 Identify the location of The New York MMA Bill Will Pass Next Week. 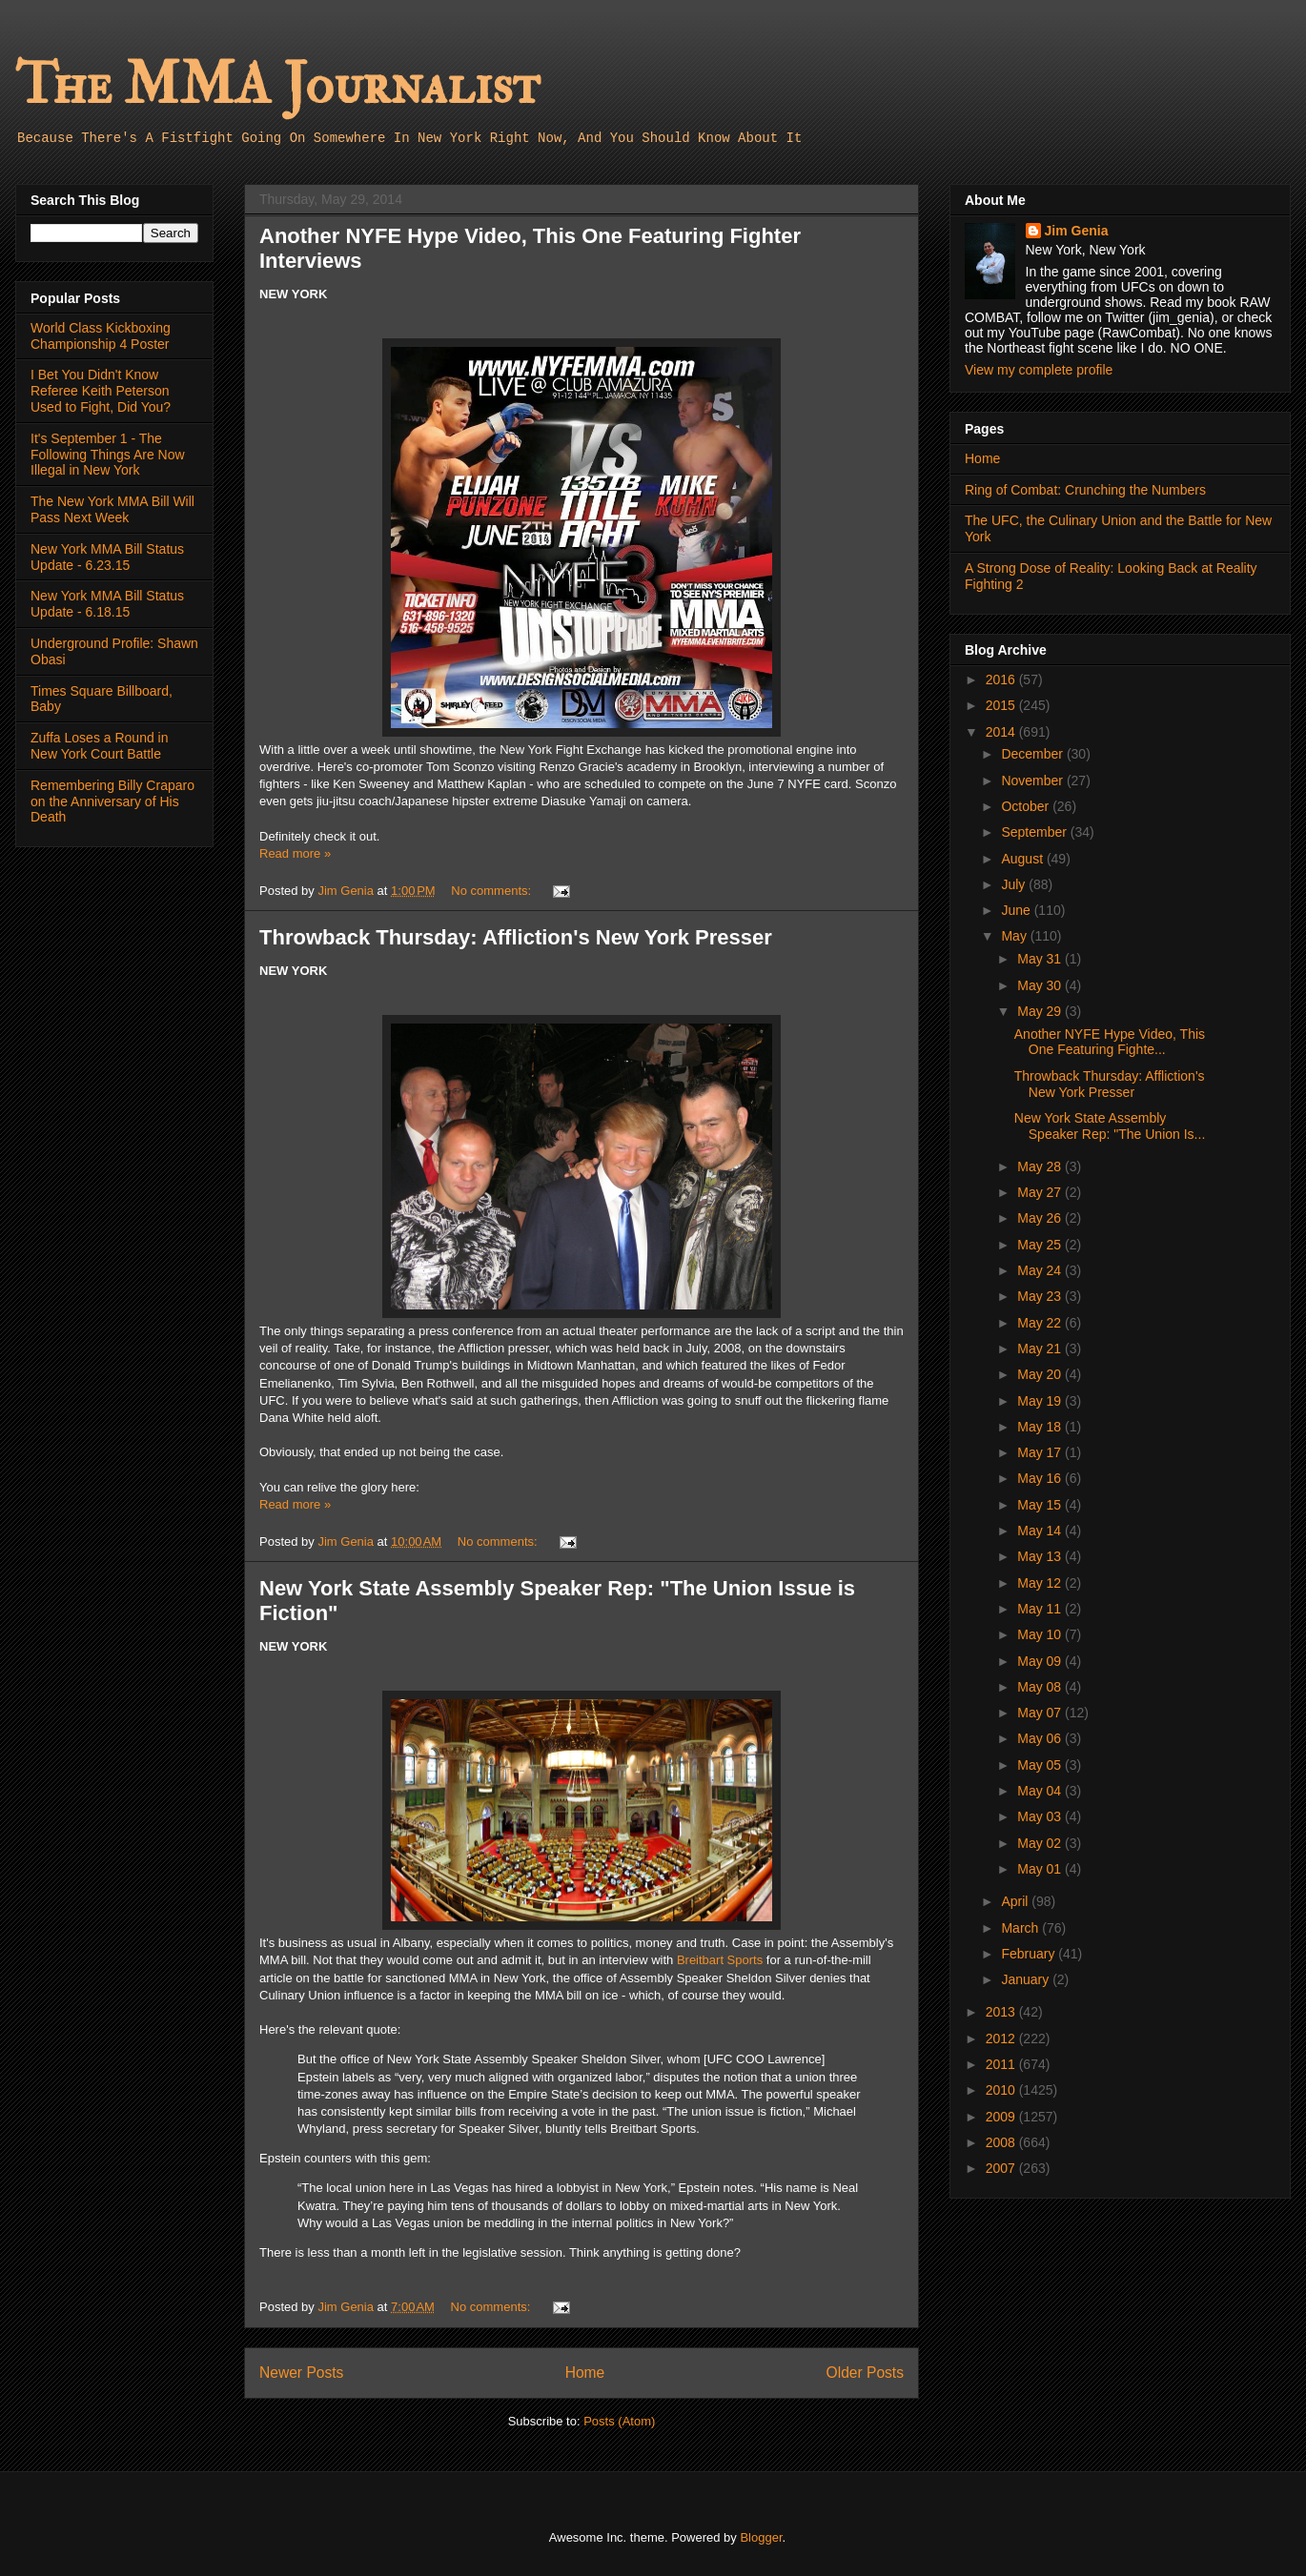
(112, 509).